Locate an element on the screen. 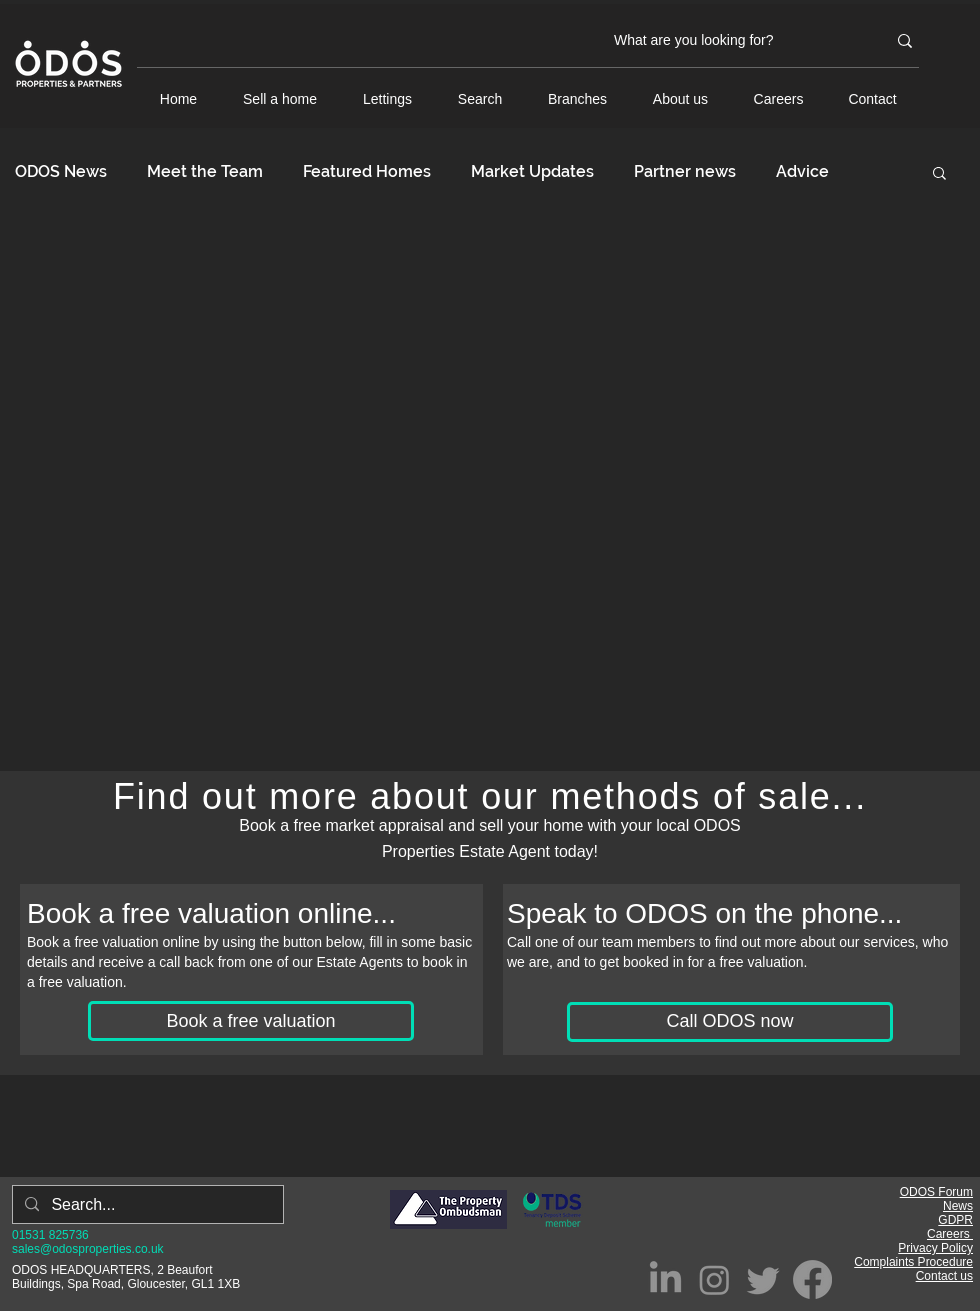  [Instagram] is located at coordinates (714, 1279).